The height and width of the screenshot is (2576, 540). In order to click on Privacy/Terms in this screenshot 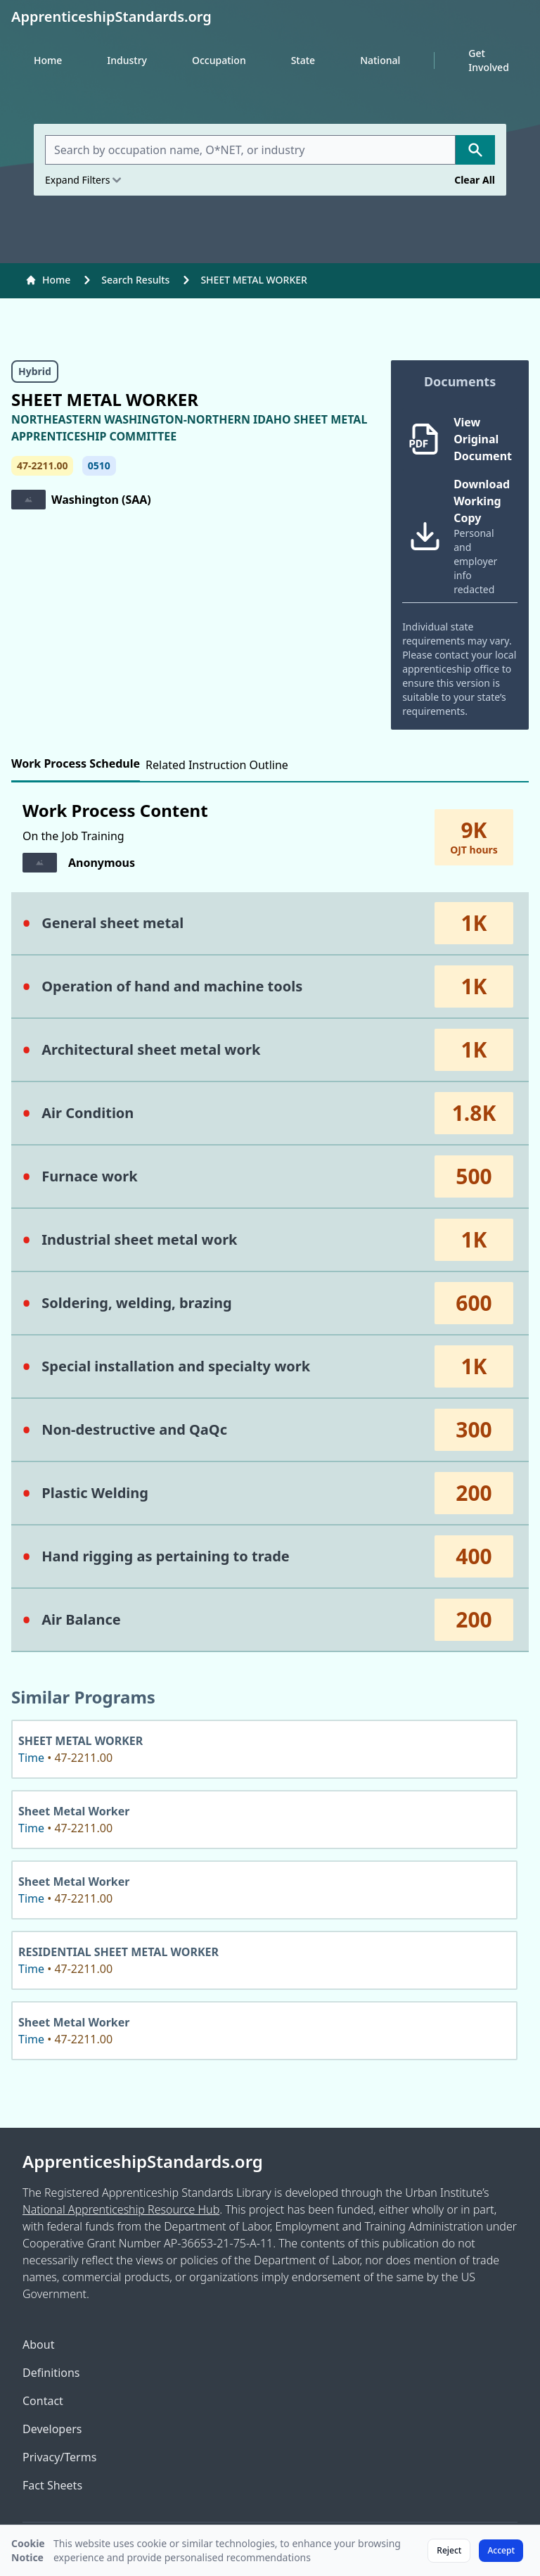, I will do `click(59, 2457)`.